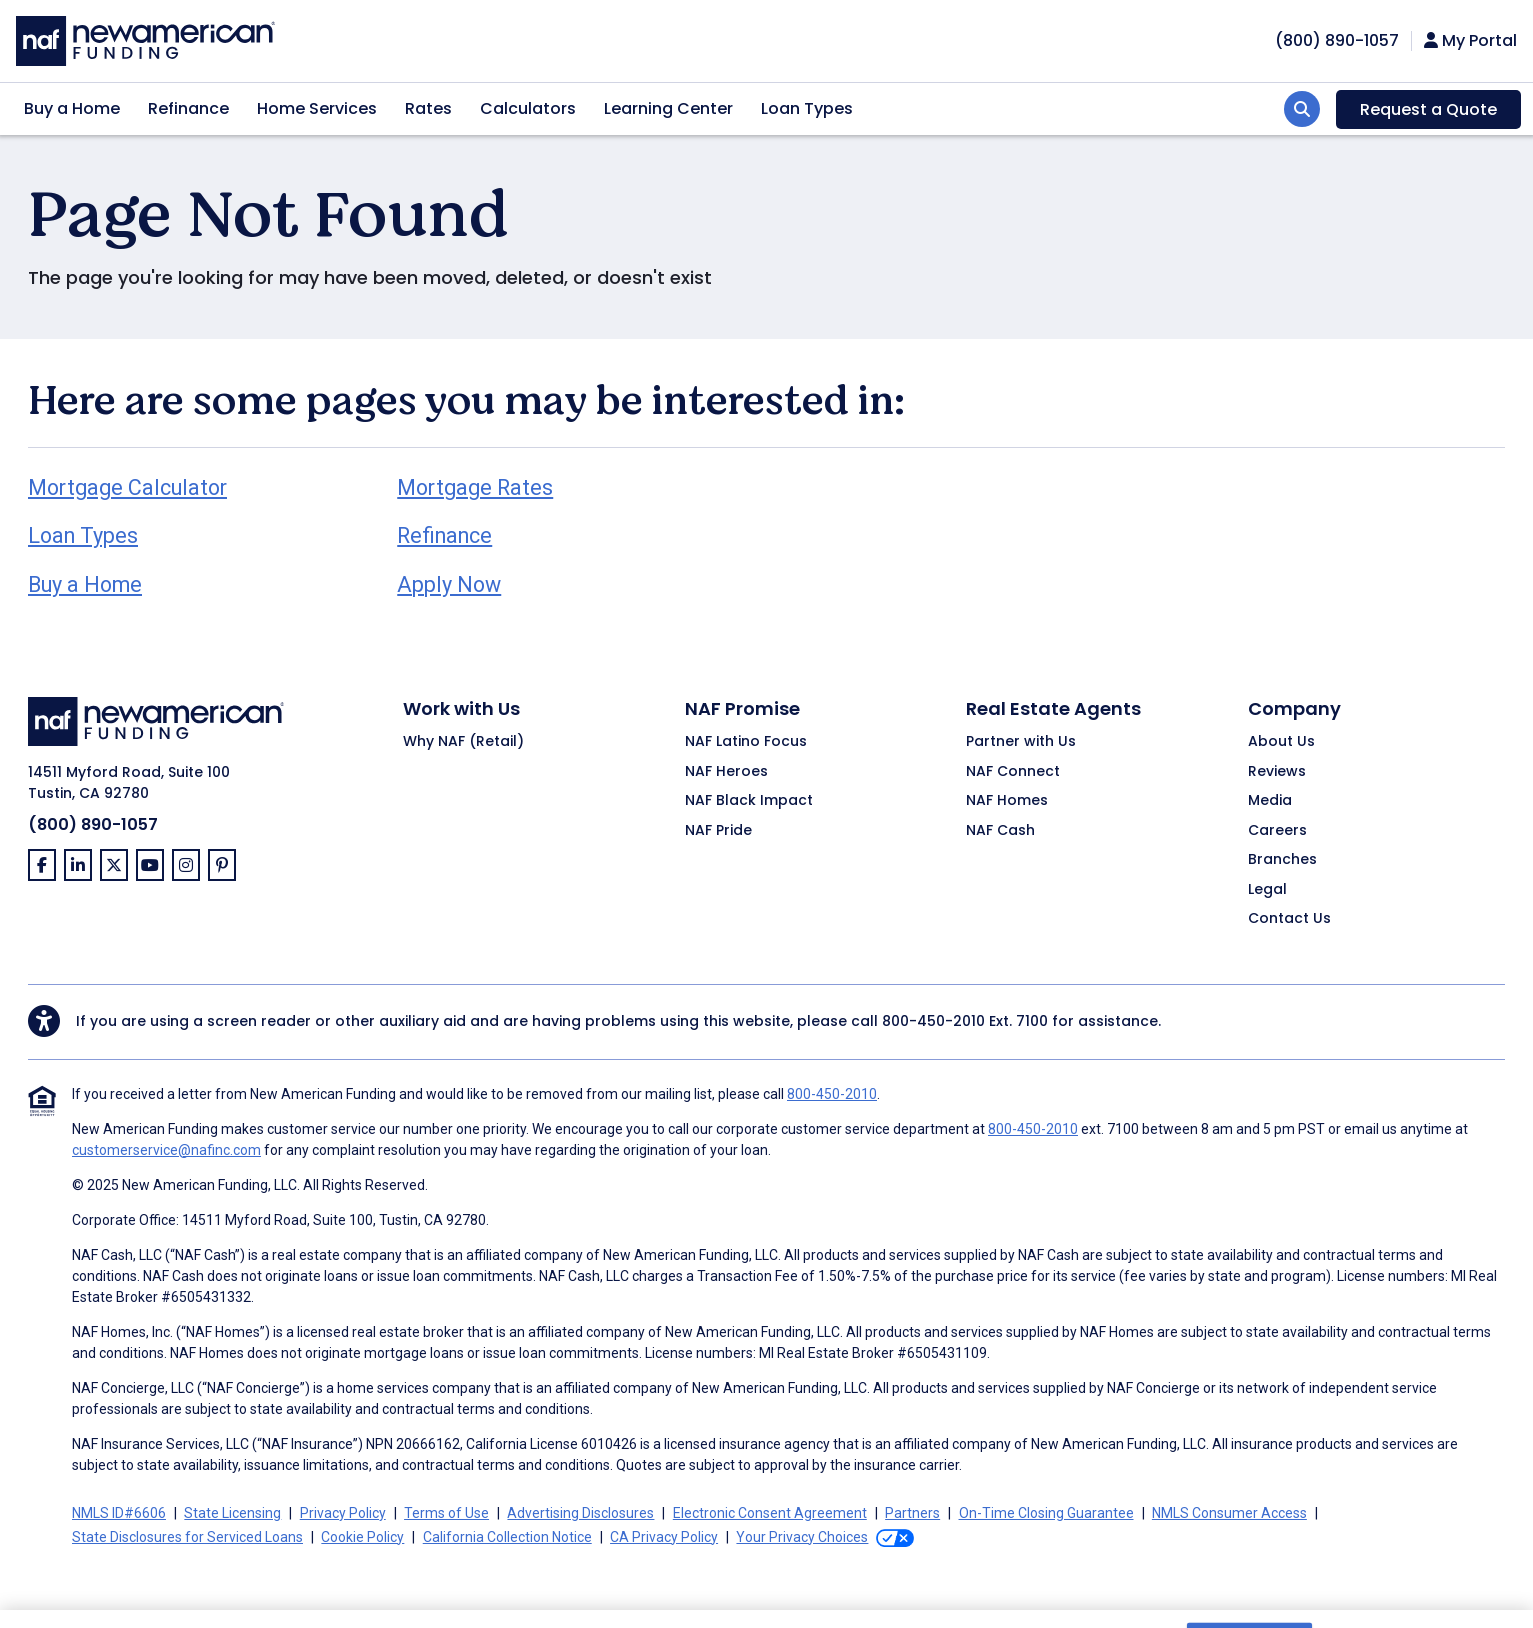 The height and width of the screenshot is (1628, 1533). I want to click on 800-450-2010, so click(933, 1021).